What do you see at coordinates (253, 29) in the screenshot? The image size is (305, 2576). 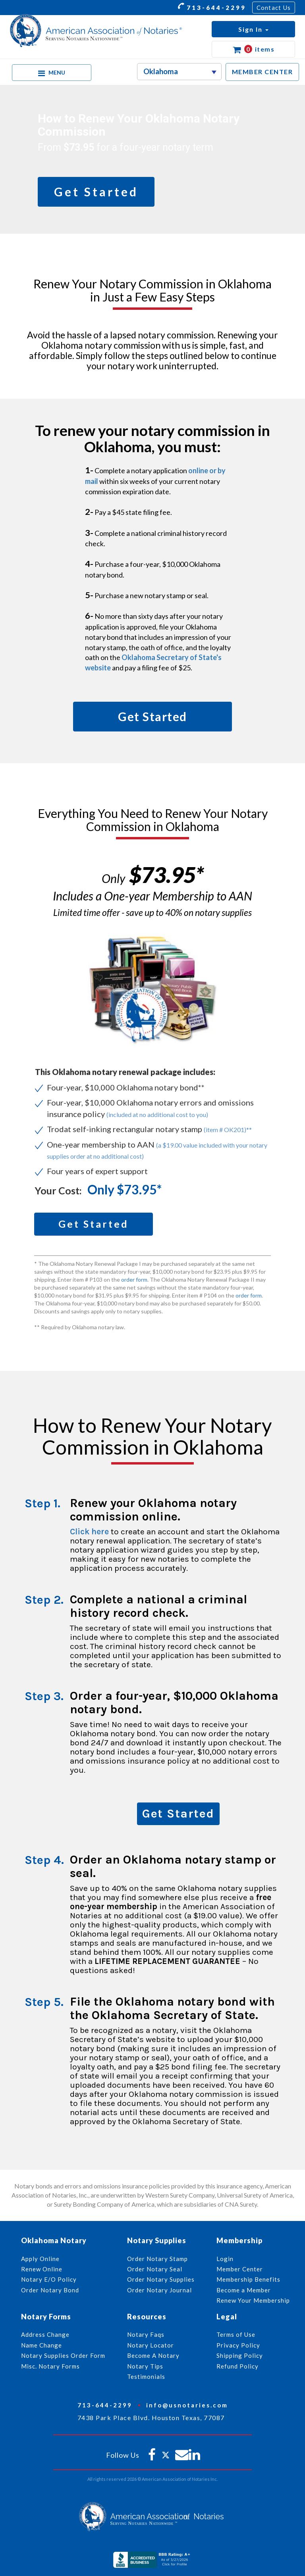 I see `[button]` at bounding box center [253, 29].